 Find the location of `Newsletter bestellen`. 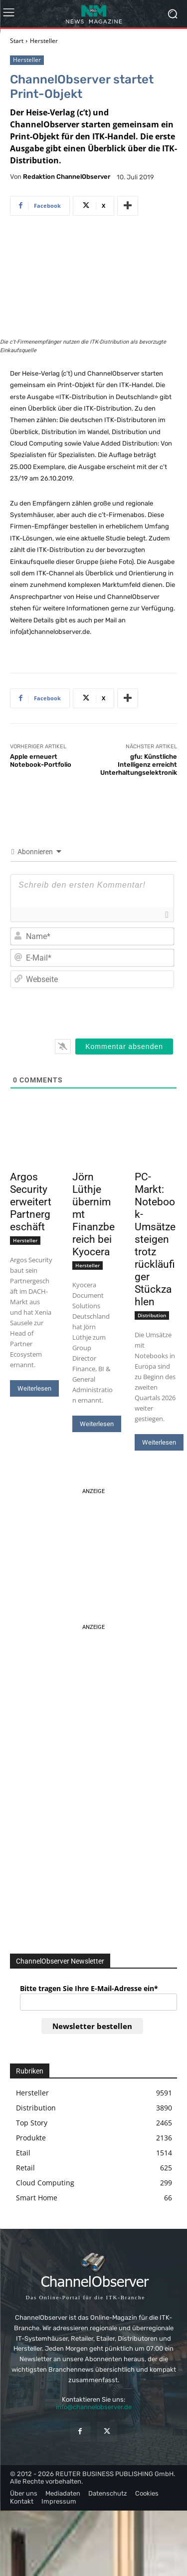

Newsletter bestellen is located at coordinates (92, 2026).